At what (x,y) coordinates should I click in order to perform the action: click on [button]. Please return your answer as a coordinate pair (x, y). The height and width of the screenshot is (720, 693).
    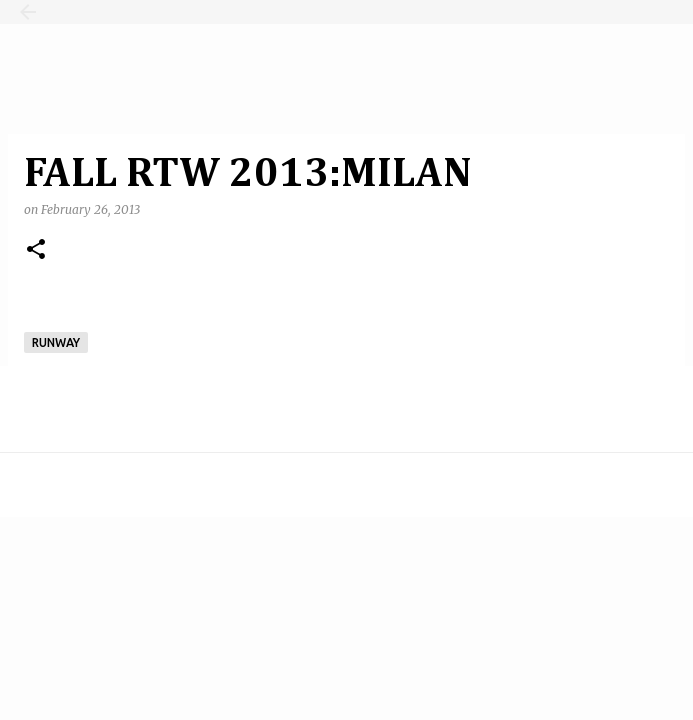
    Looking at the image, I should click on (36, 250).